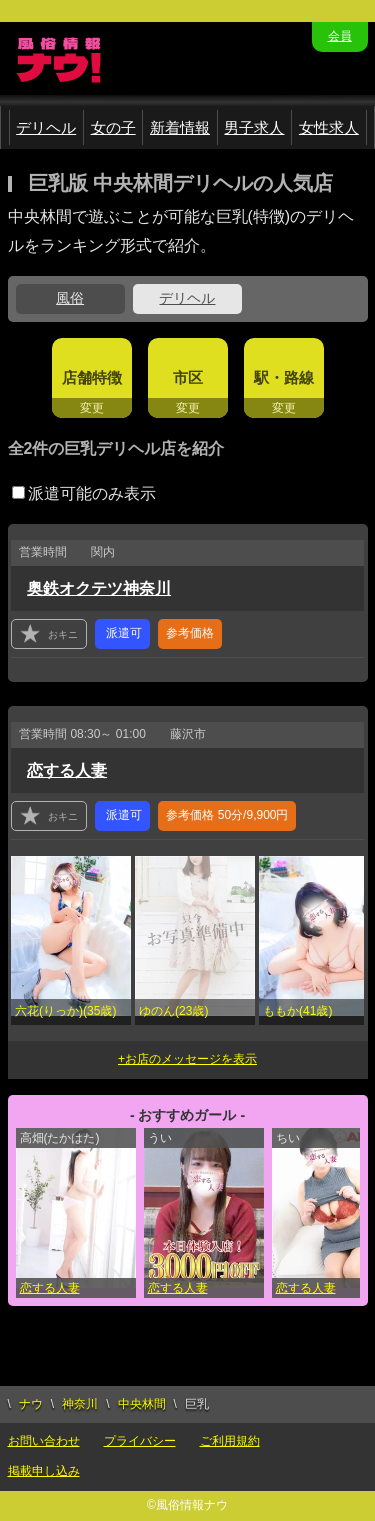 The height and width of the screenshot is (1521, 375). Describe the element at coordinates (140, 1441) in the screenshot. I see `プライバシー` at that location.